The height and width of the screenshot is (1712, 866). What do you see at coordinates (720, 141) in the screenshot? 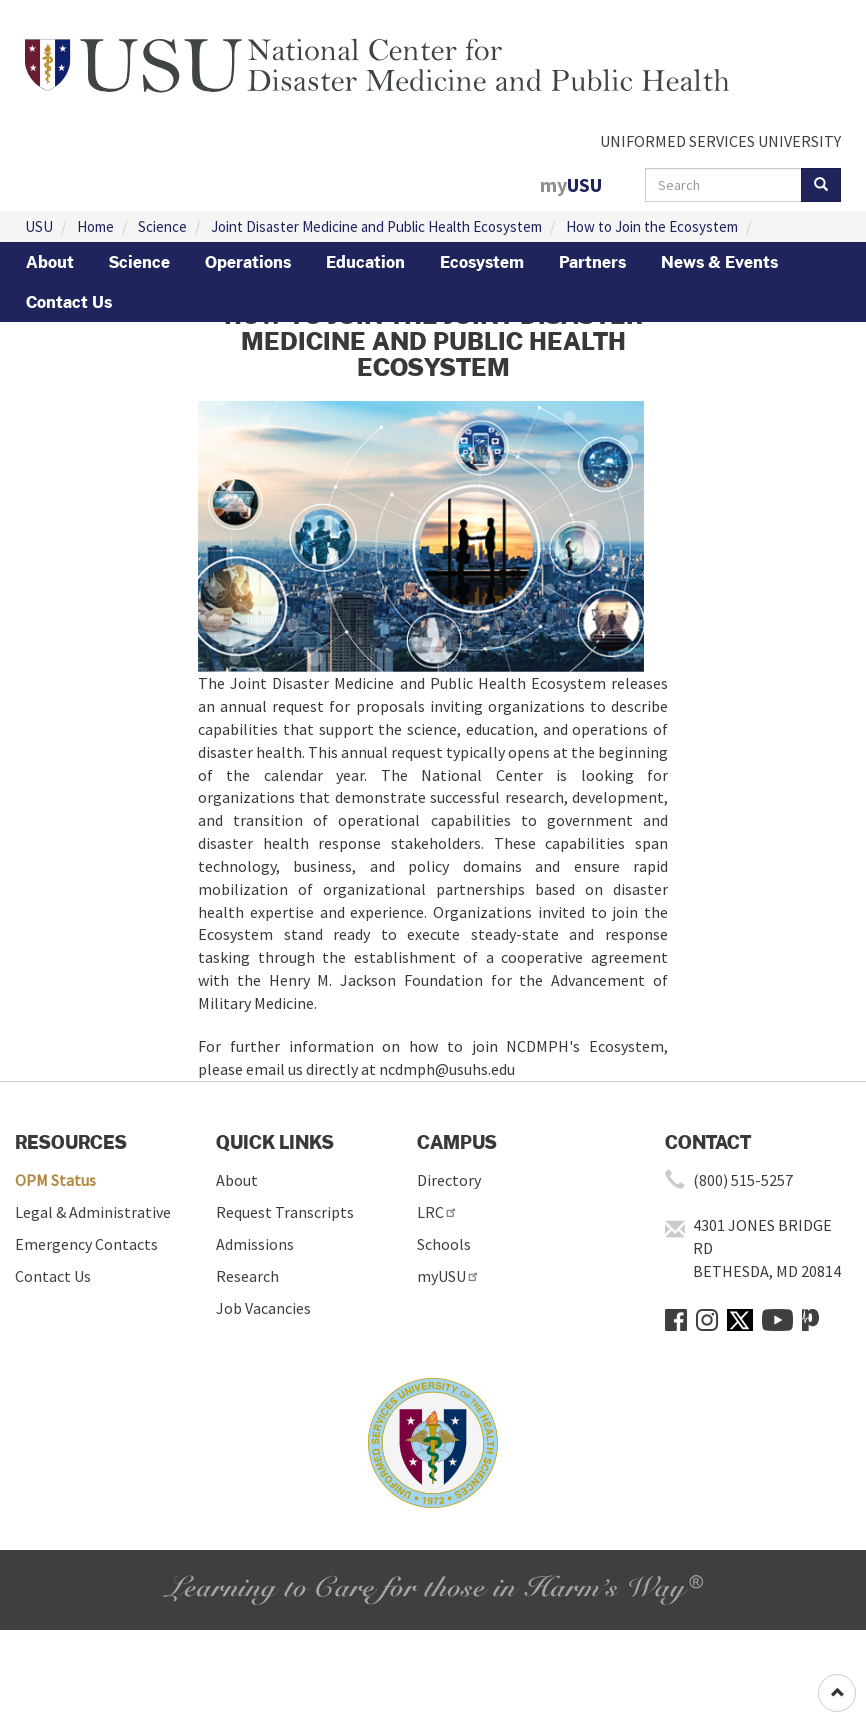
I see `UNIFORMED SERVICES UNIVERSITY` at bounding box center [720, 141].